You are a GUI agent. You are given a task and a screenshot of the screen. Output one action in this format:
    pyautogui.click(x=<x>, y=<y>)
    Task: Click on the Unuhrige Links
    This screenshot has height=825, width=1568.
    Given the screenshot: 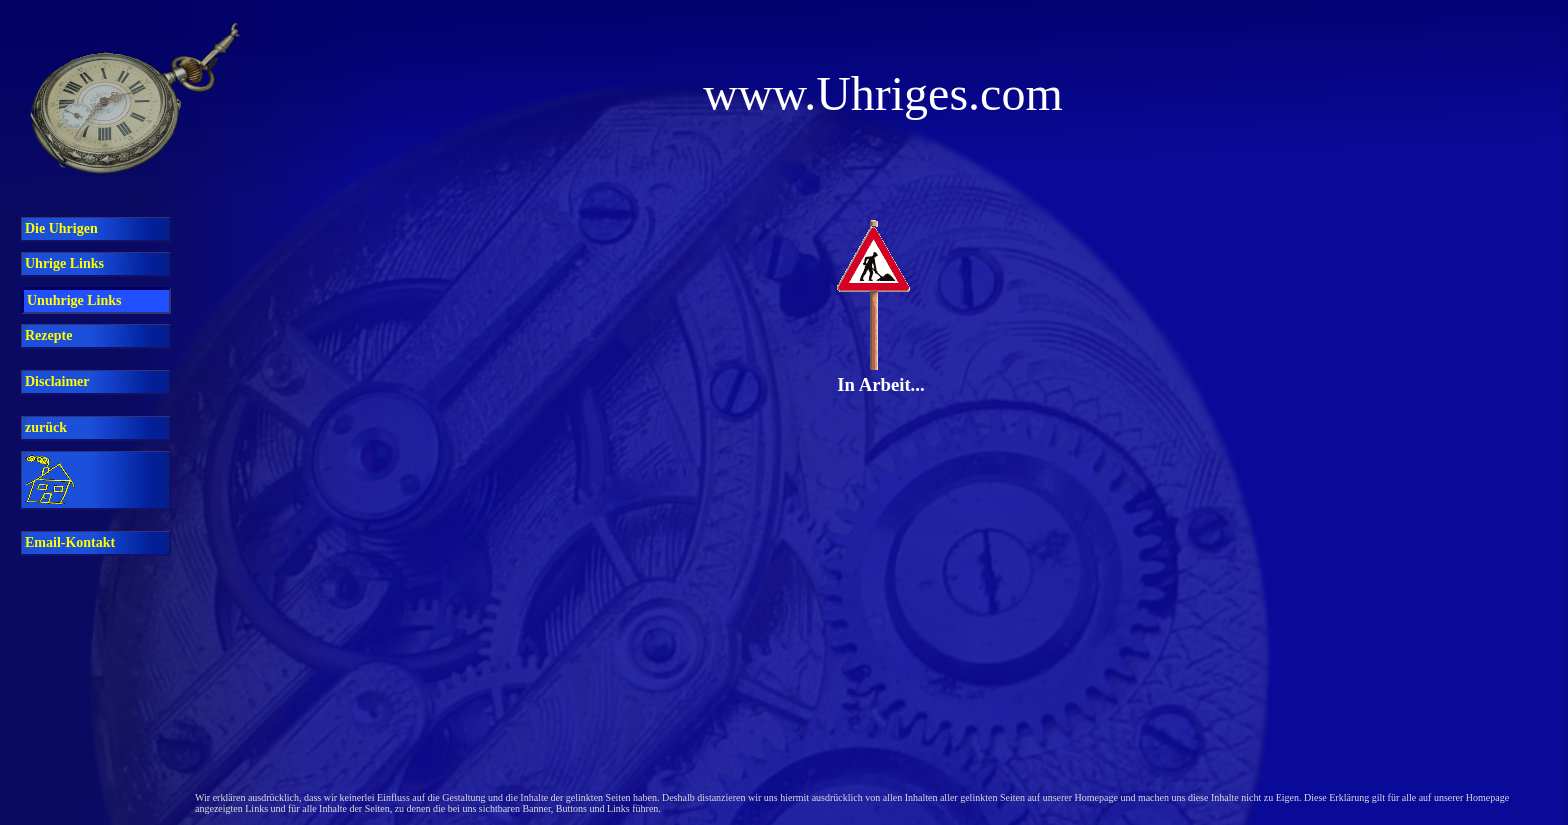 What is the action you would take?
    pyautogui.click(x=74, y=300)
    